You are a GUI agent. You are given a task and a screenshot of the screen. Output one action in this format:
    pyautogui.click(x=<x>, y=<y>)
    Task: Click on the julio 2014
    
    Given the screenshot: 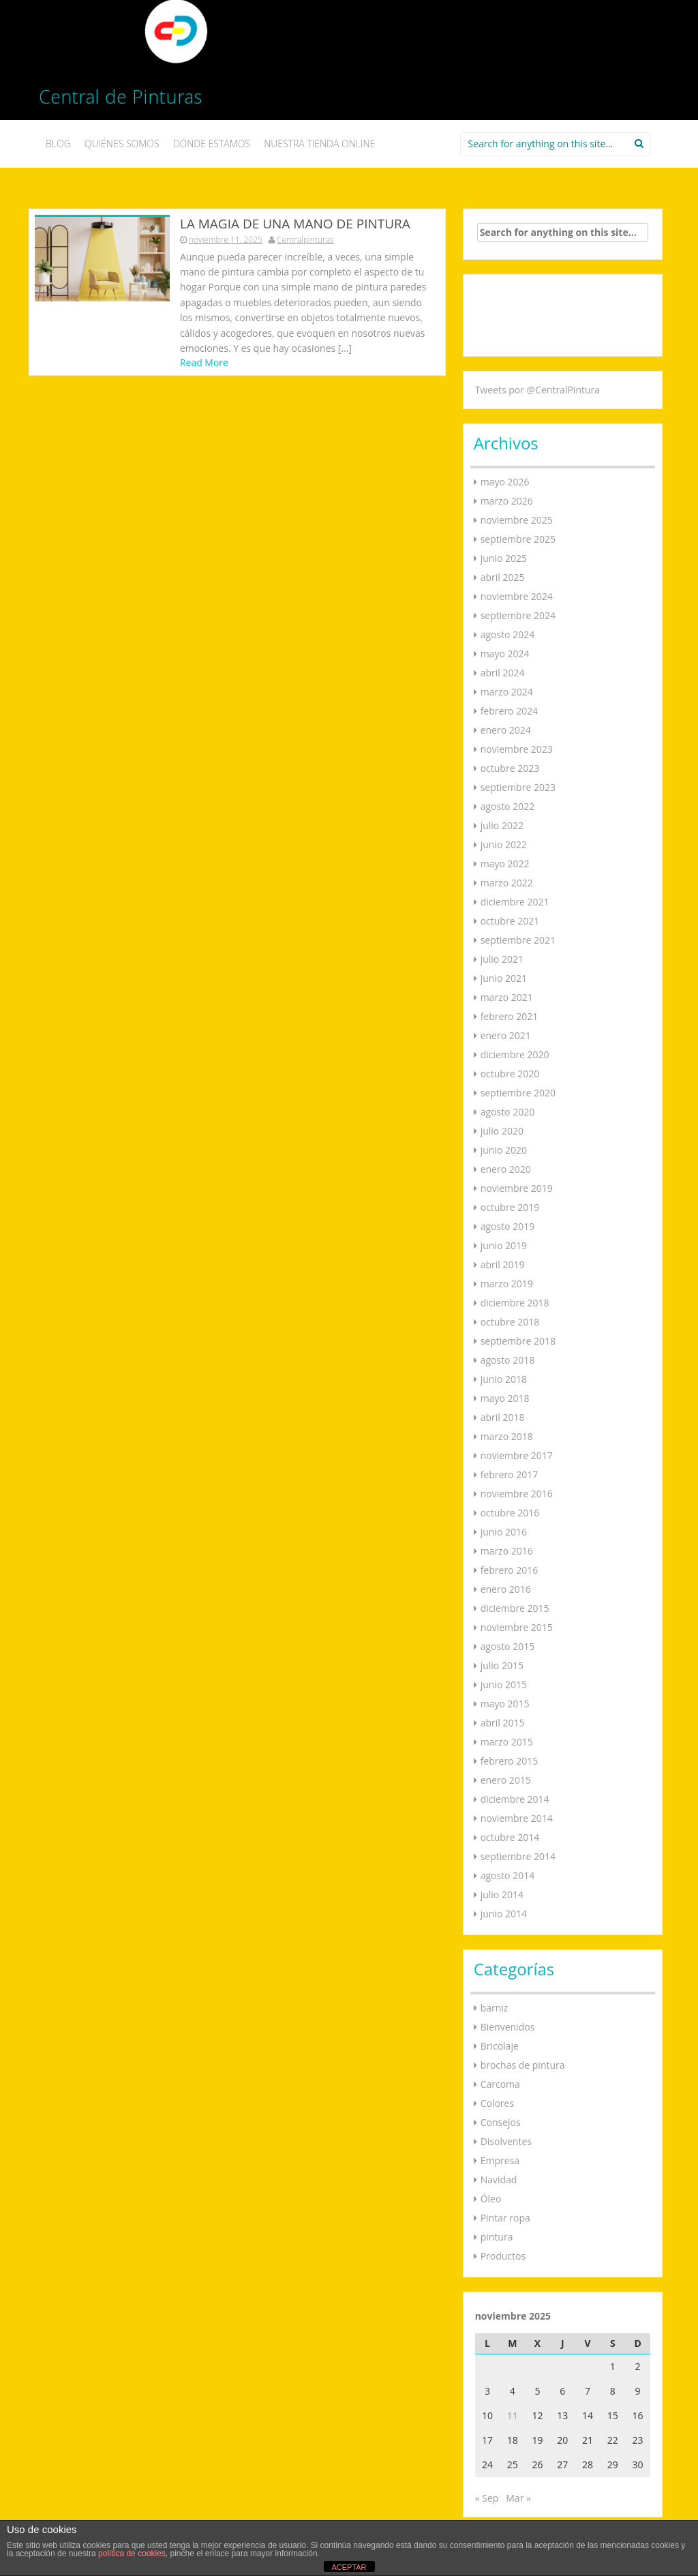 What is the action you would take?
    pyautogui.click(x=502, y=1894)
    